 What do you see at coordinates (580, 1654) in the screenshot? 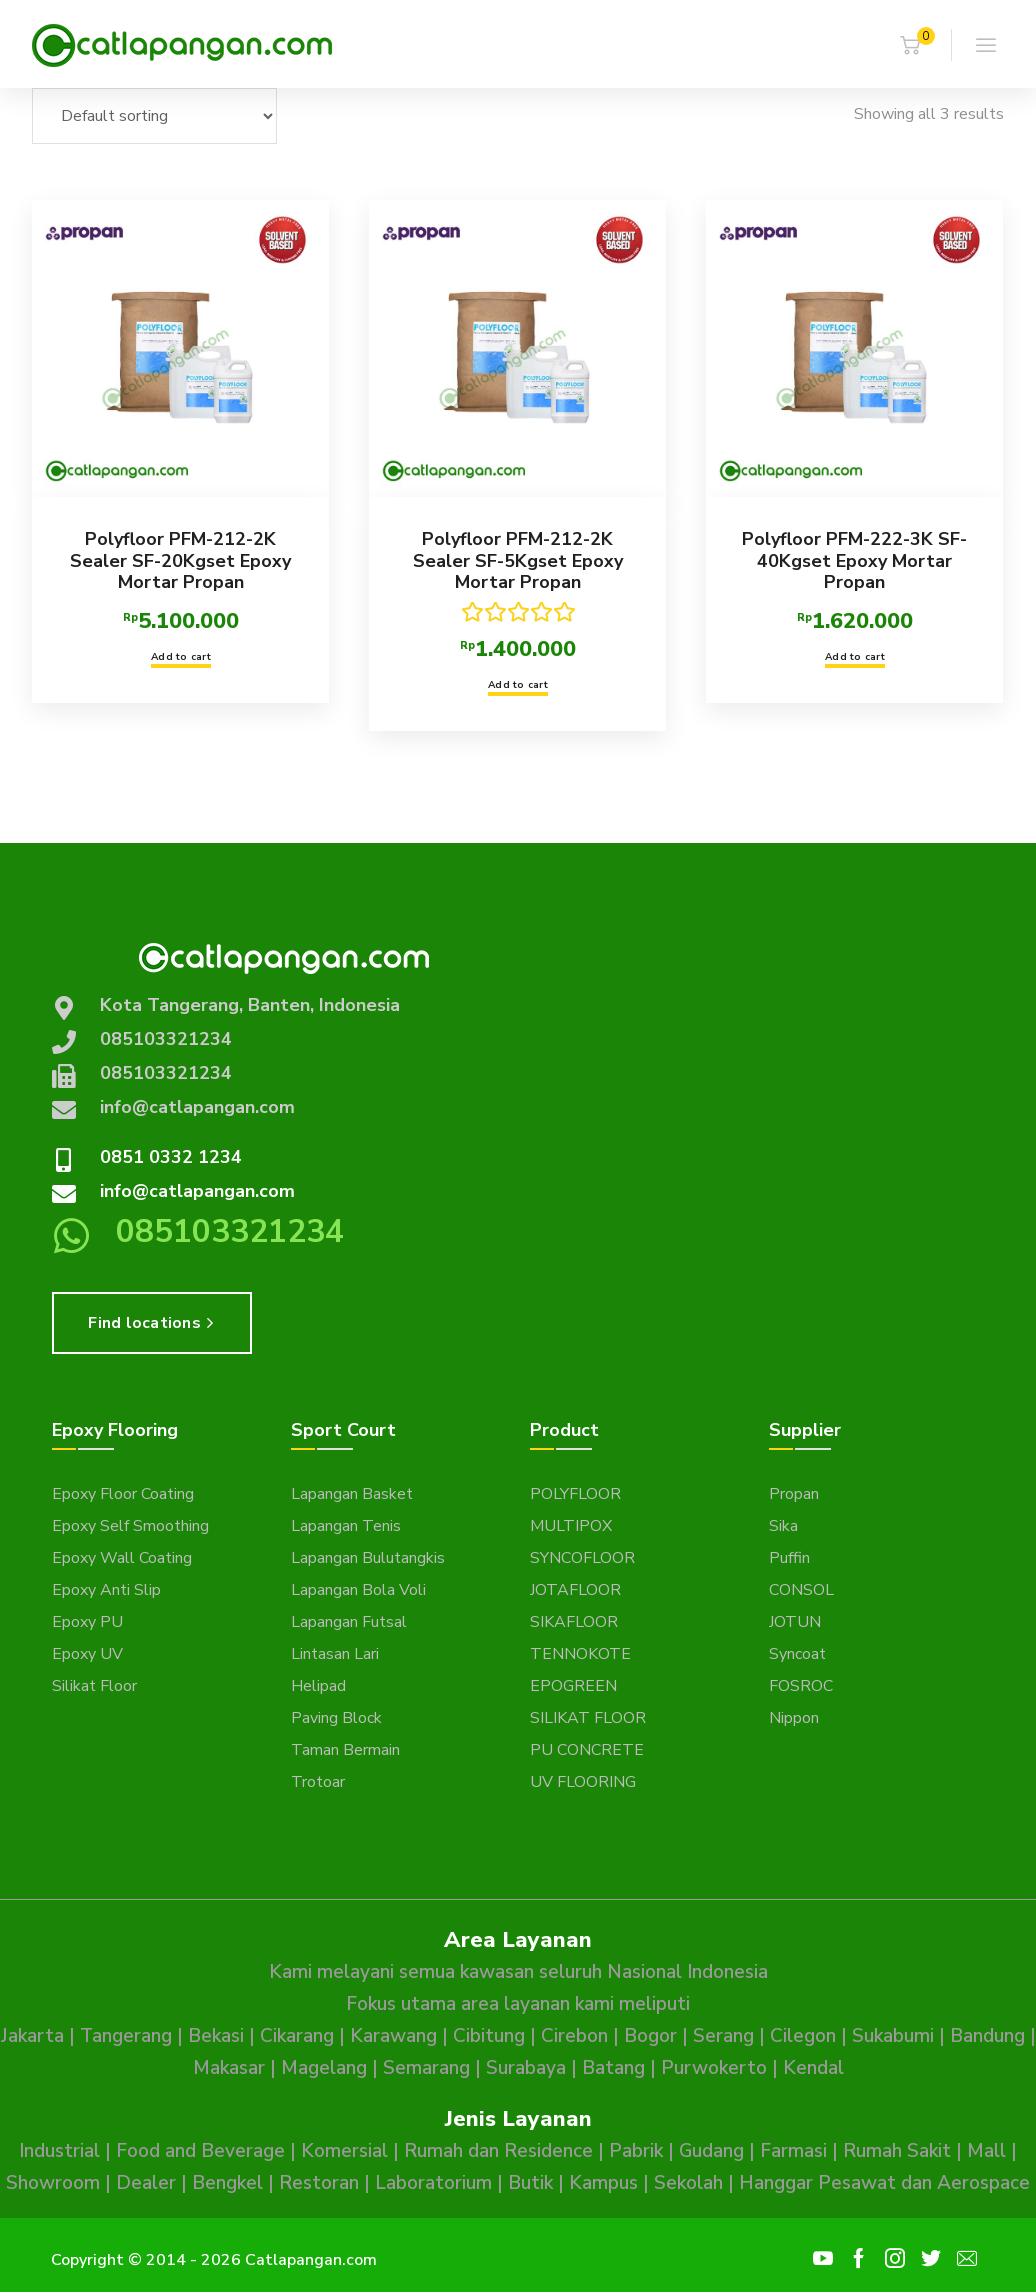
I see `TENNOKOTE` at bounding box center [580, 1654].